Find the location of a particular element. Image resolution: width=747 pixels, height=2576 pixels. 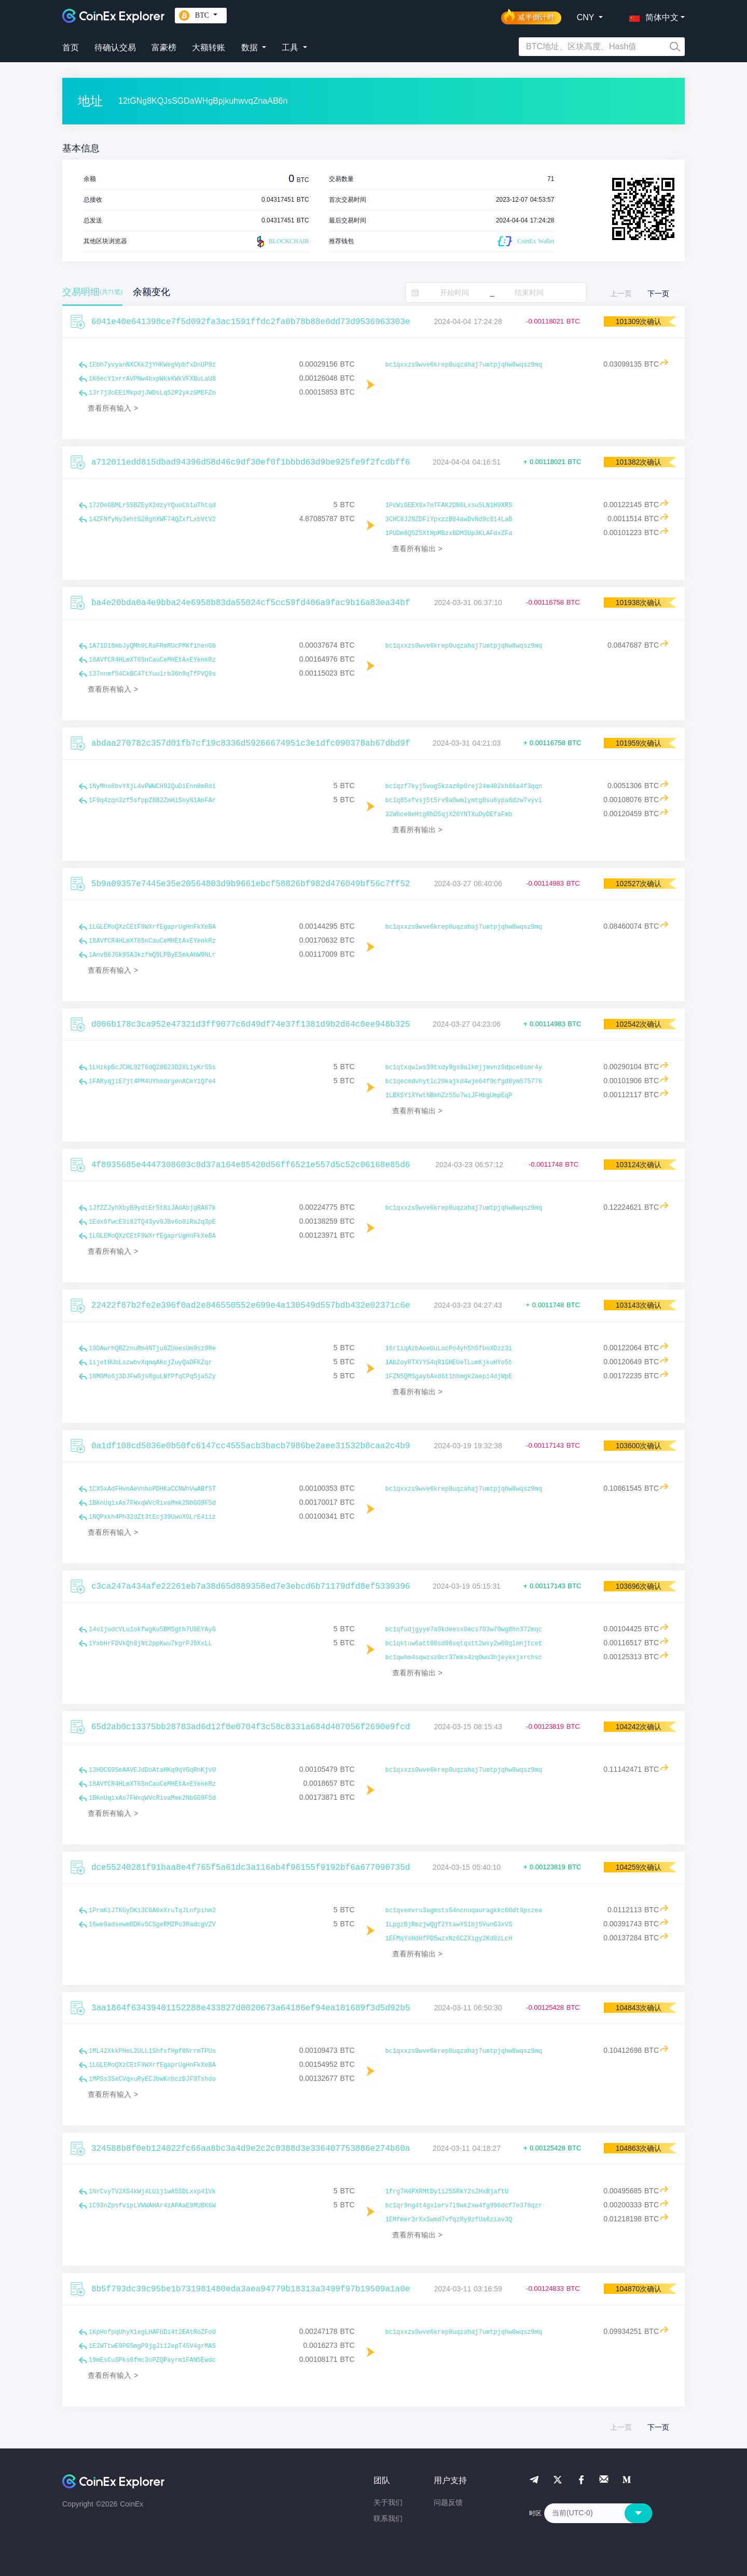

1JfZZJyhXbyB9ydtEr5t8iJAdAbjgRA87k is located at coordinates (152, 1208).